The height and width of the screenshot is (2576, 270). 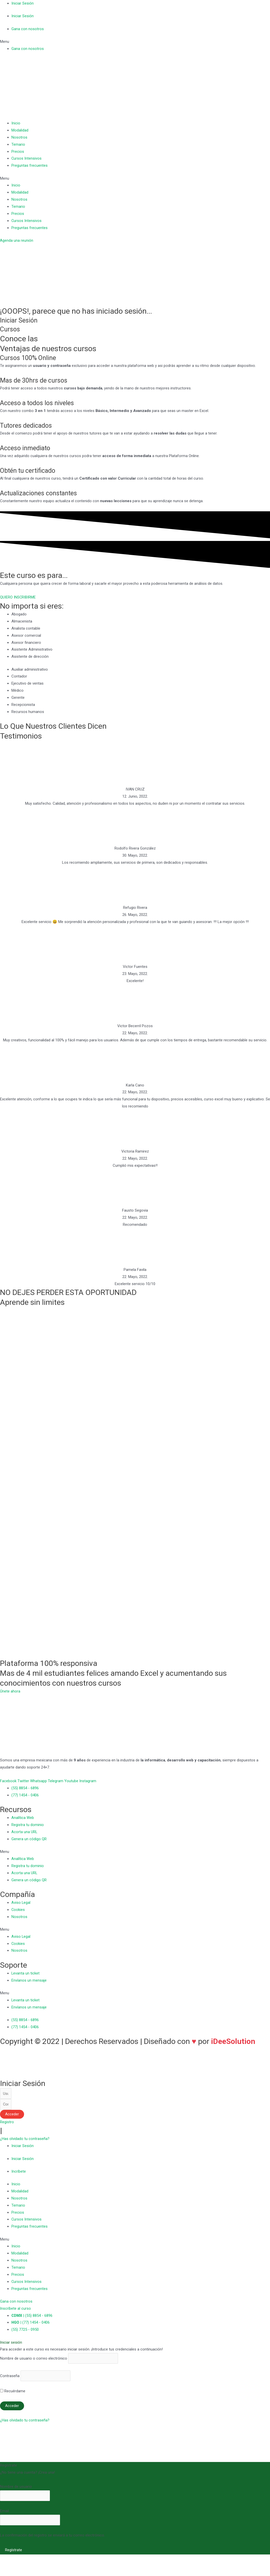 I want to click on Cookies, so click(x=18, y=1909).